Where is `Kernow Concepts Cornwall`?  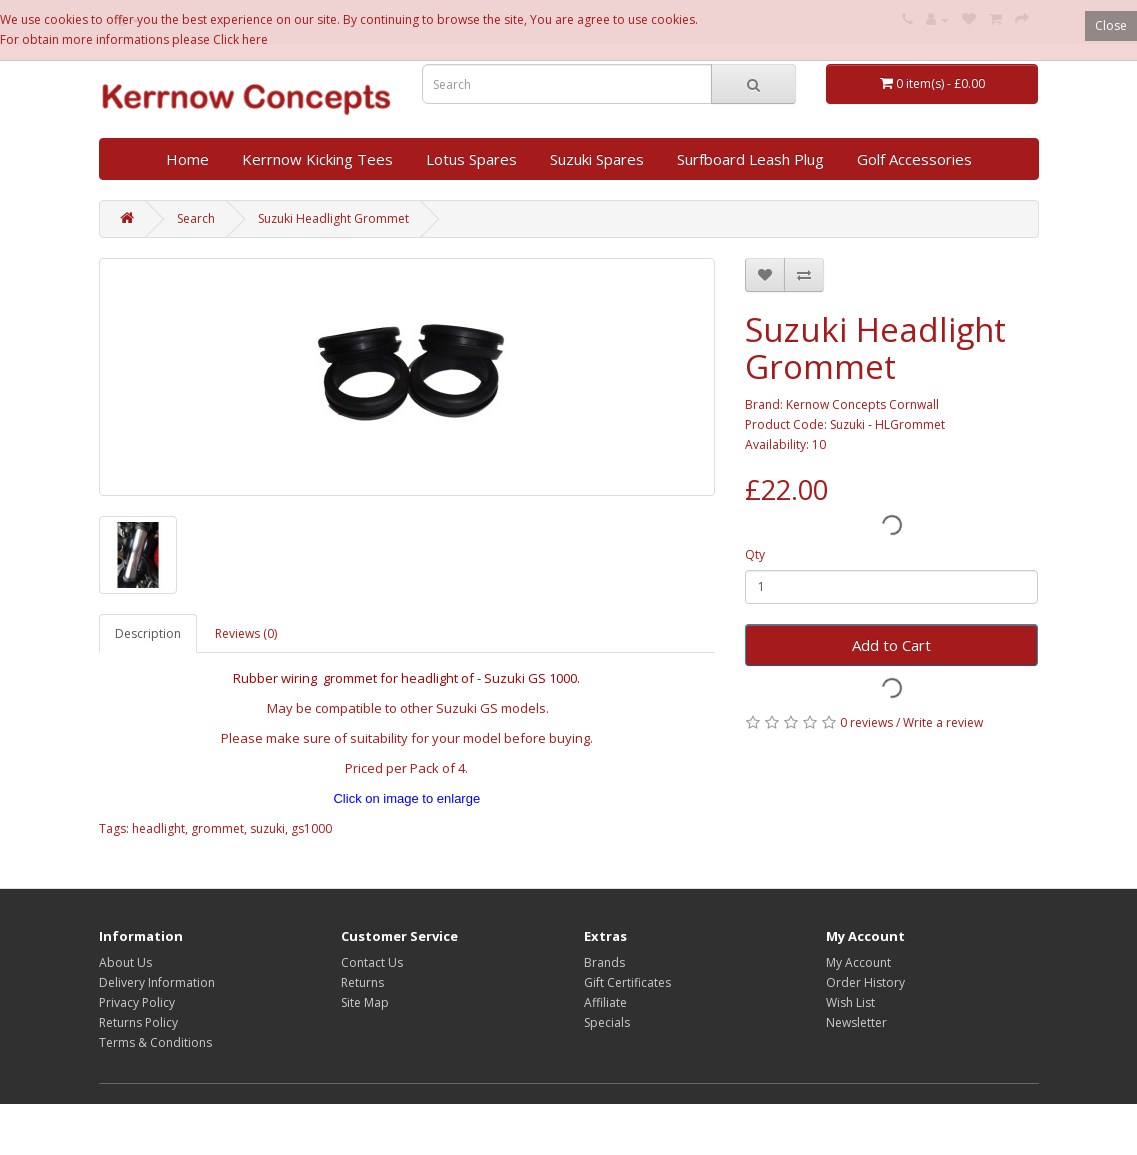
Kernow Concepts Cornwall is located at coordinates (862, 404).